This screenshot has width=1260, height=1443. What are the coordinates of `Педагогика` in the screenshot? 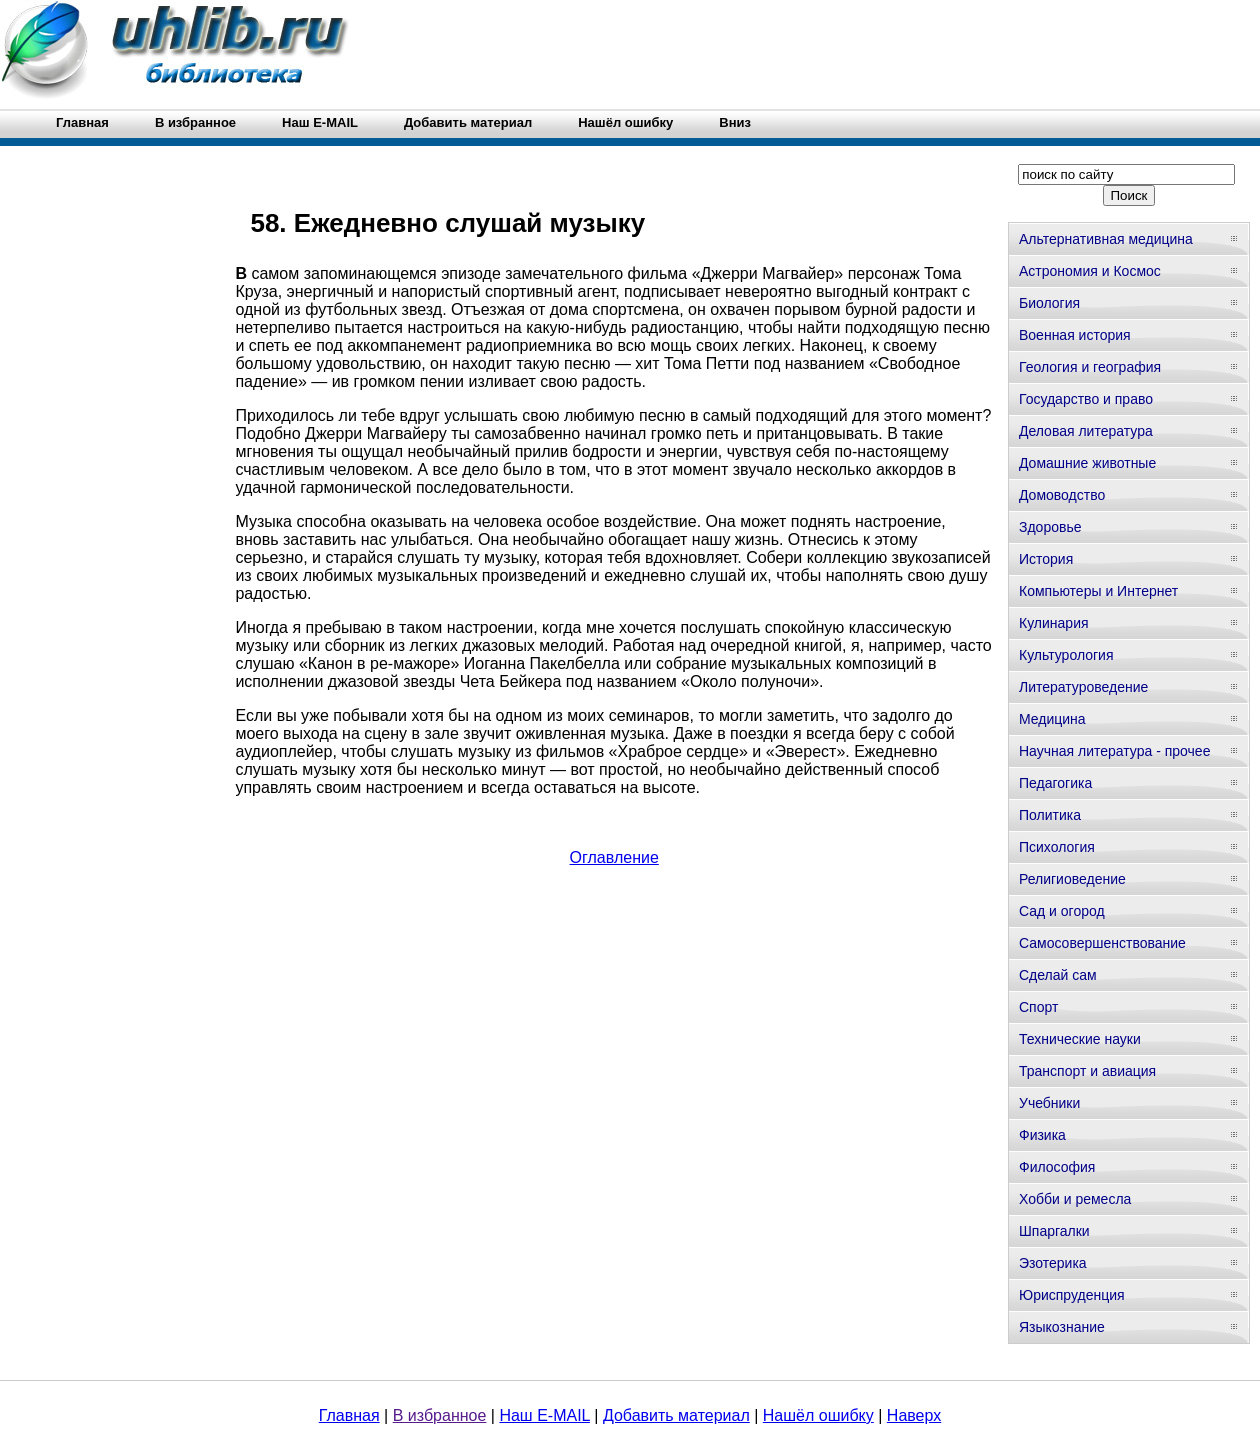 It's located at (1055, 783).